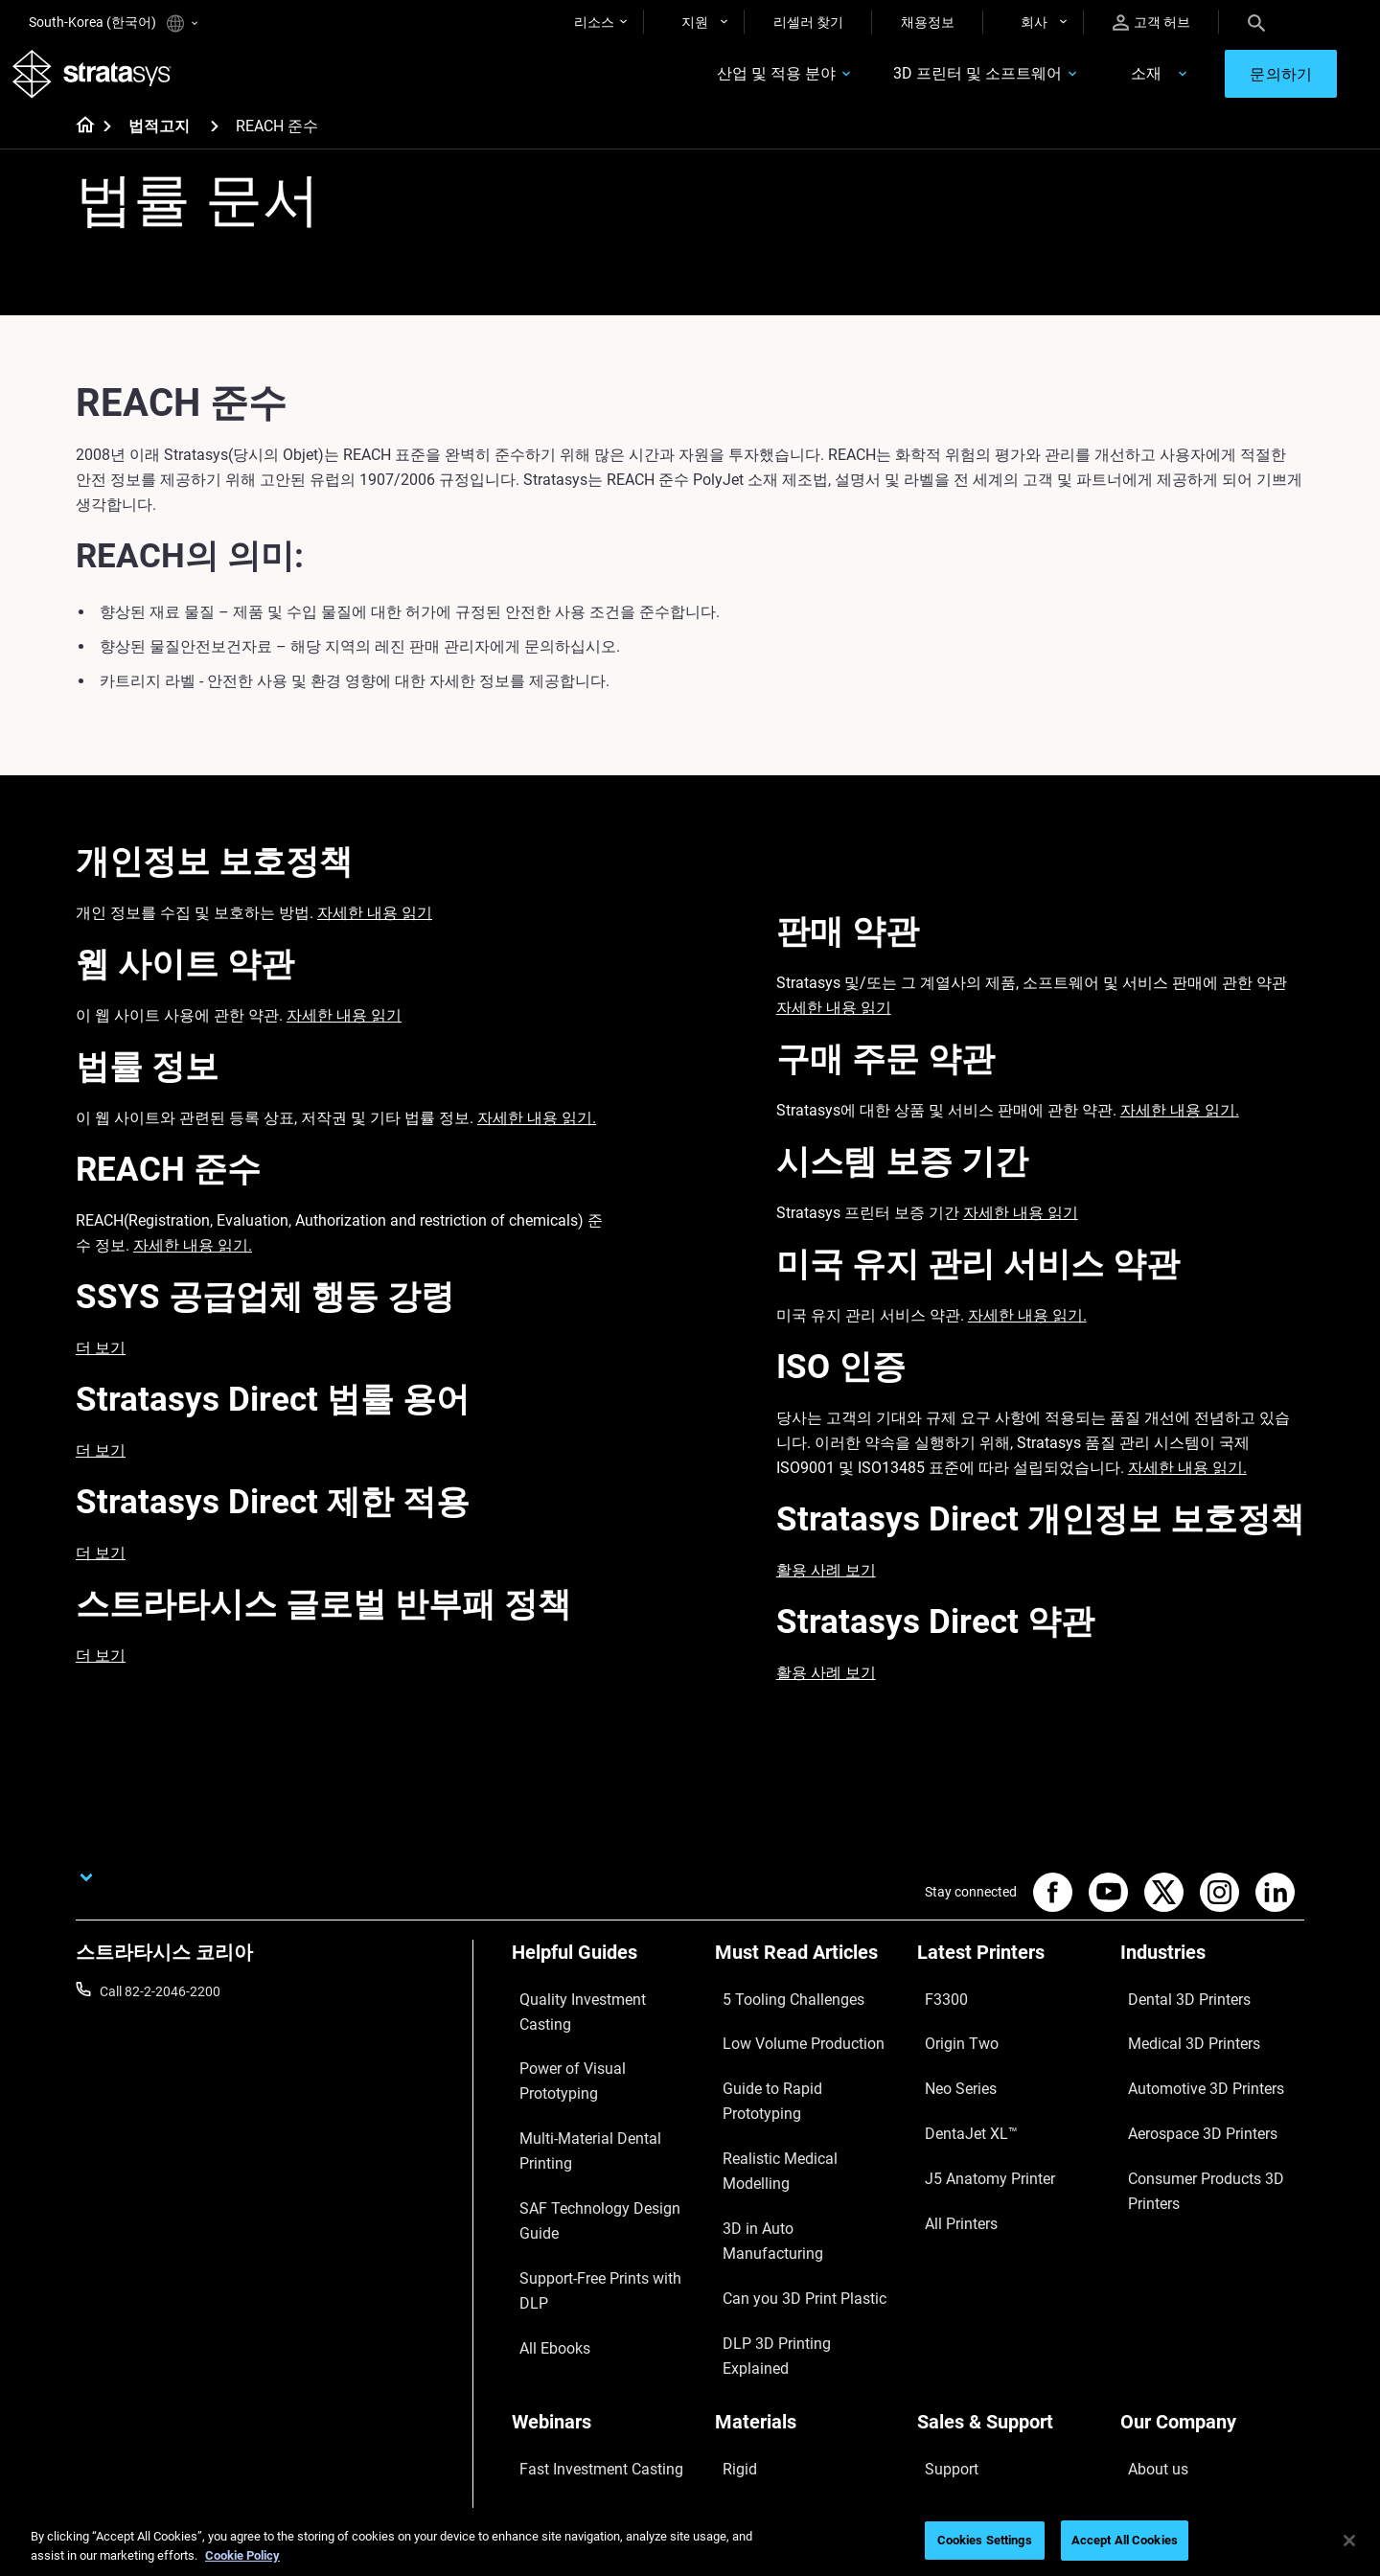  I want to click on About us, so click(1147, 2259).